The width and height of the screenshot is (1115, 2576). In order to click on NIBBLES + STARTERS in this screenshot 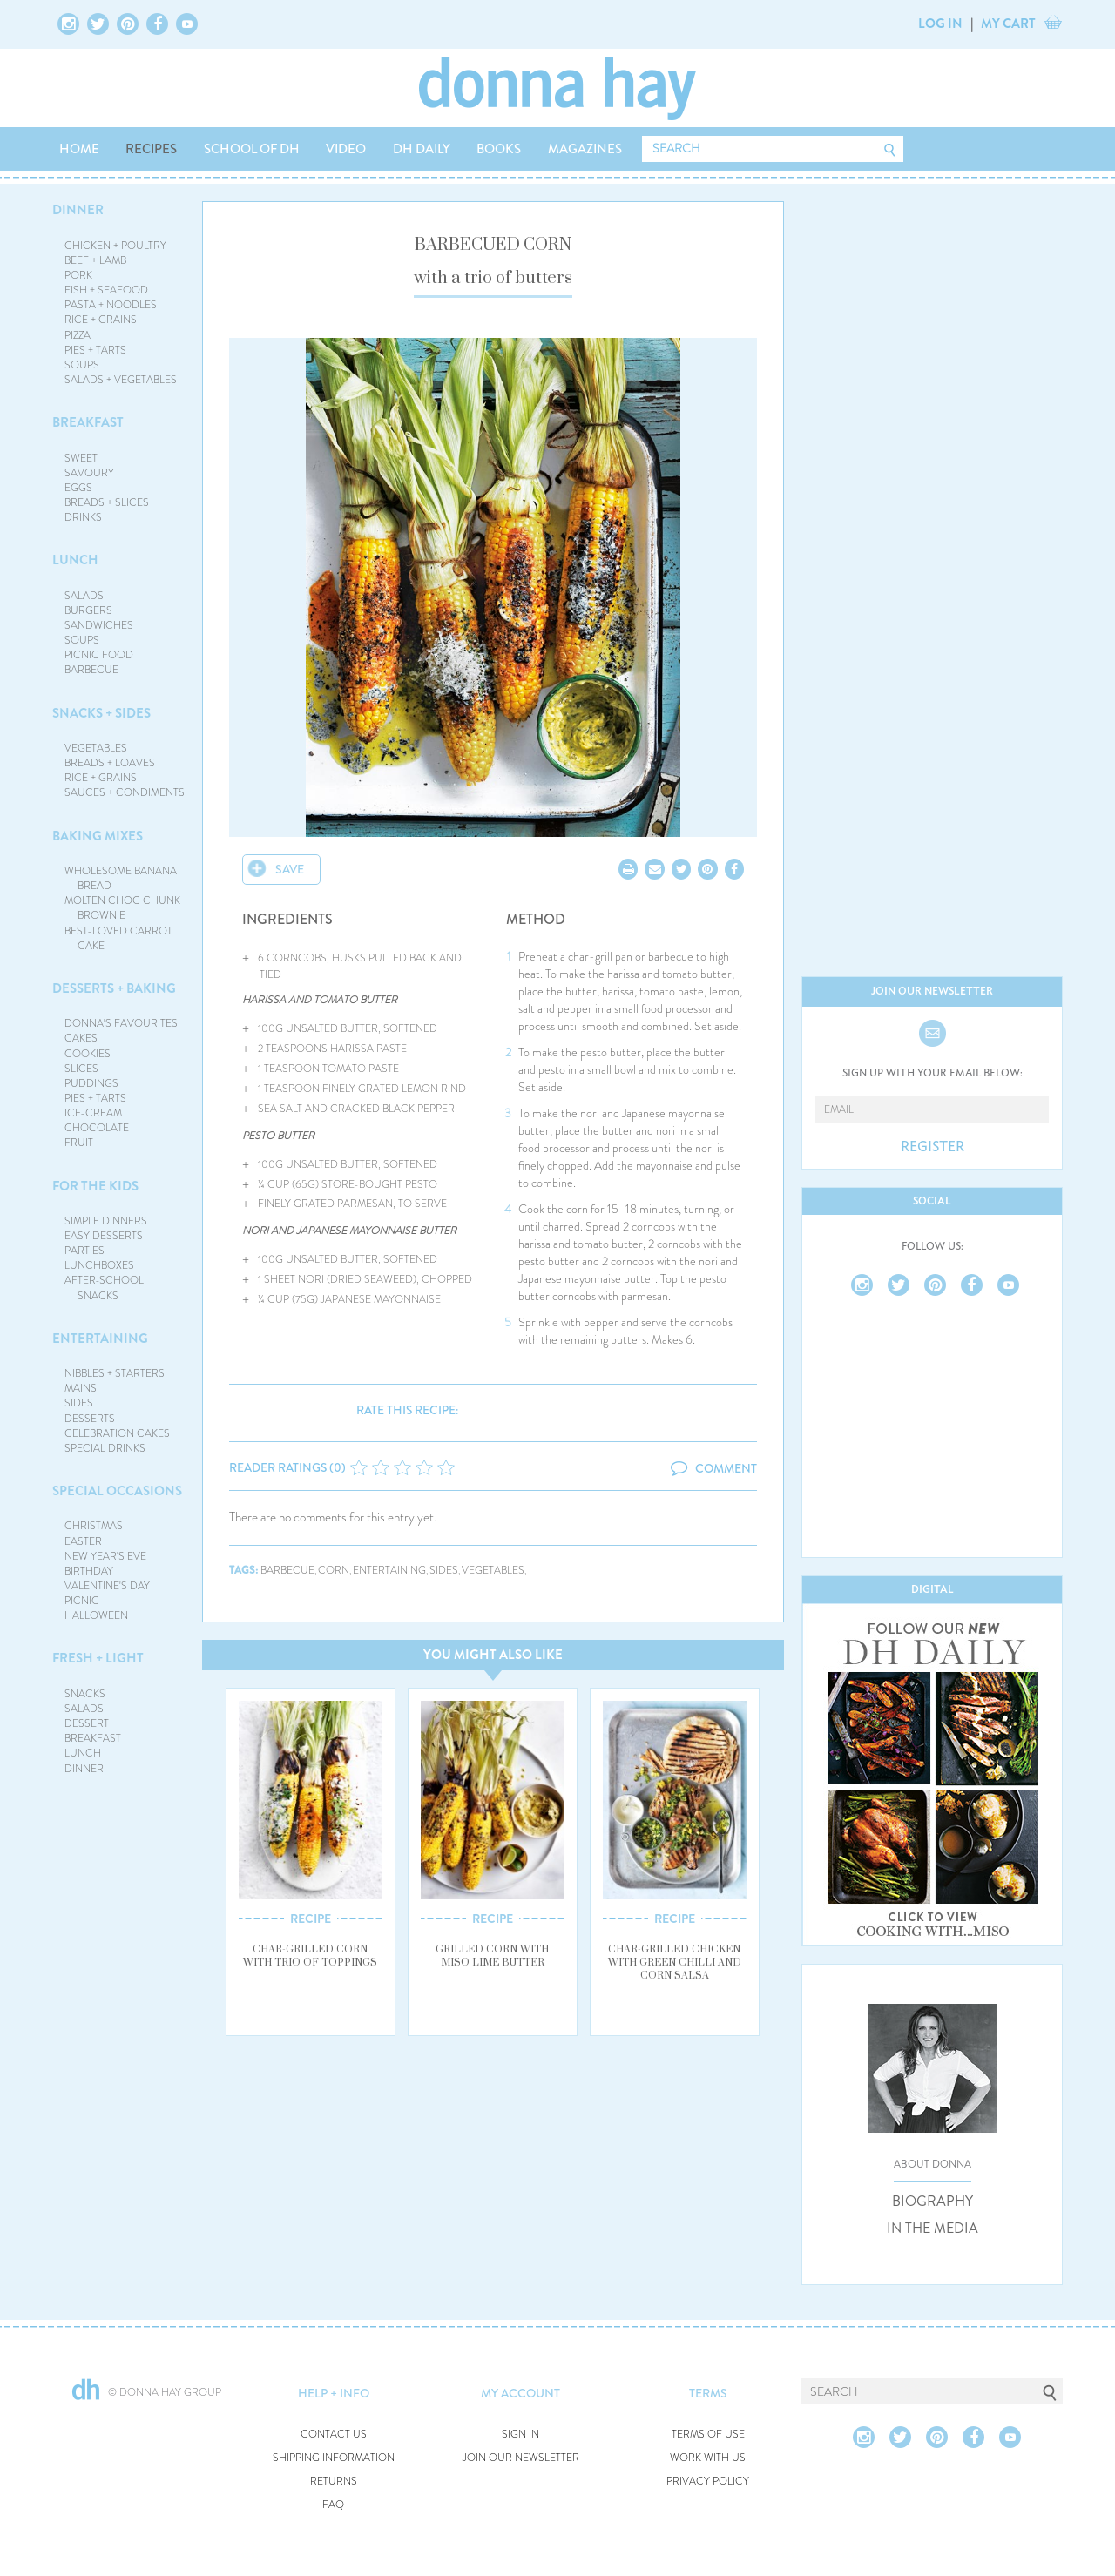, I will do `click(114, 1373)`.